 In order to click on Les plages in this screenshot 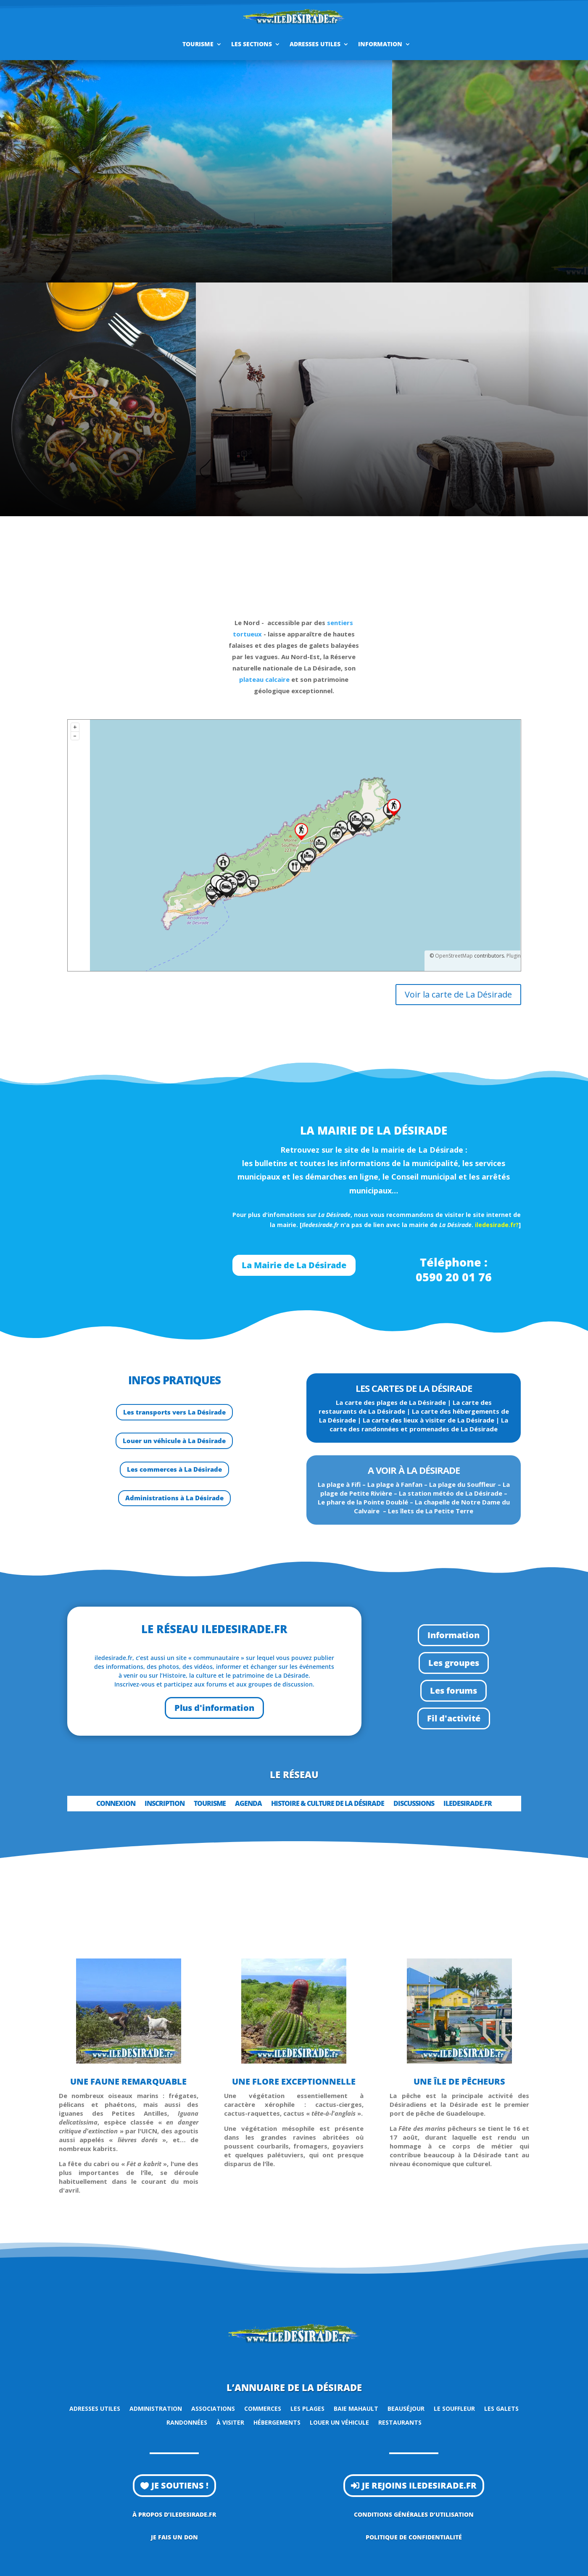, I will do `click(307, 2408)`.